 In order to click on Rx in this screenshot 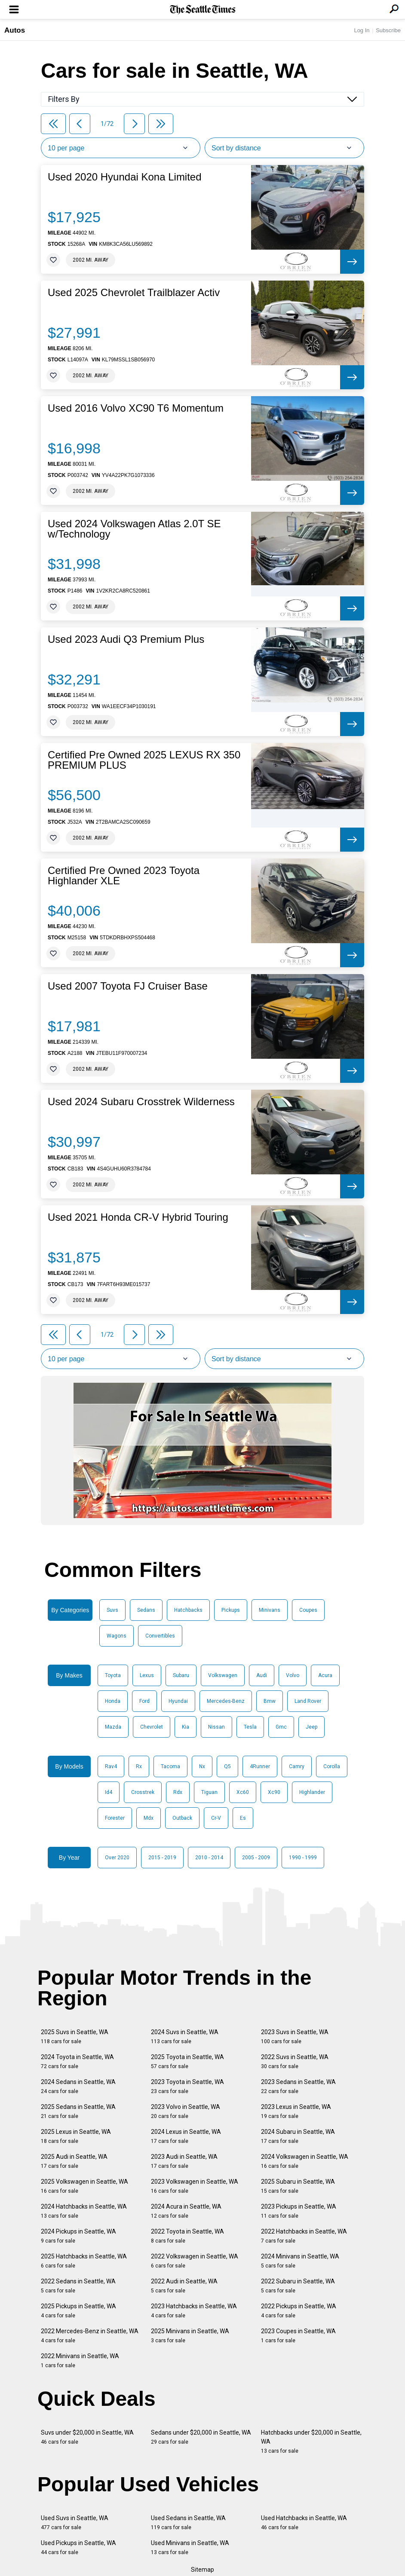, I will do `click(139, 1766)`.